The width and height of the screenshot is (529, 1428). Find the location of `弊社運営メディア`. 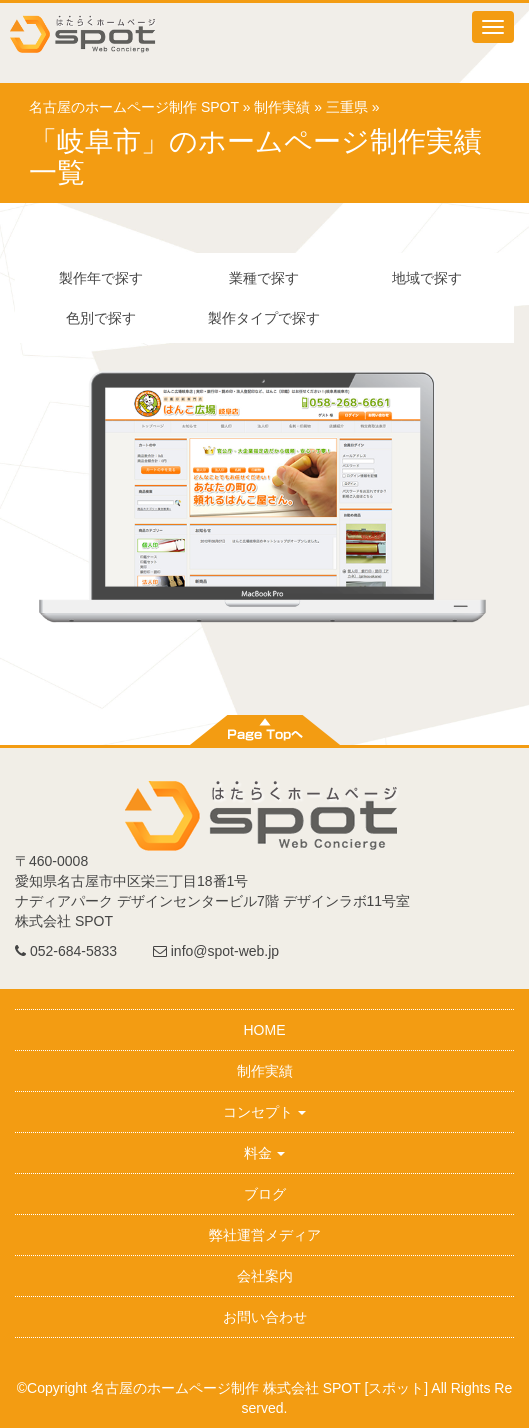

弊社運営メディア is located at coordinates (265, 1235).